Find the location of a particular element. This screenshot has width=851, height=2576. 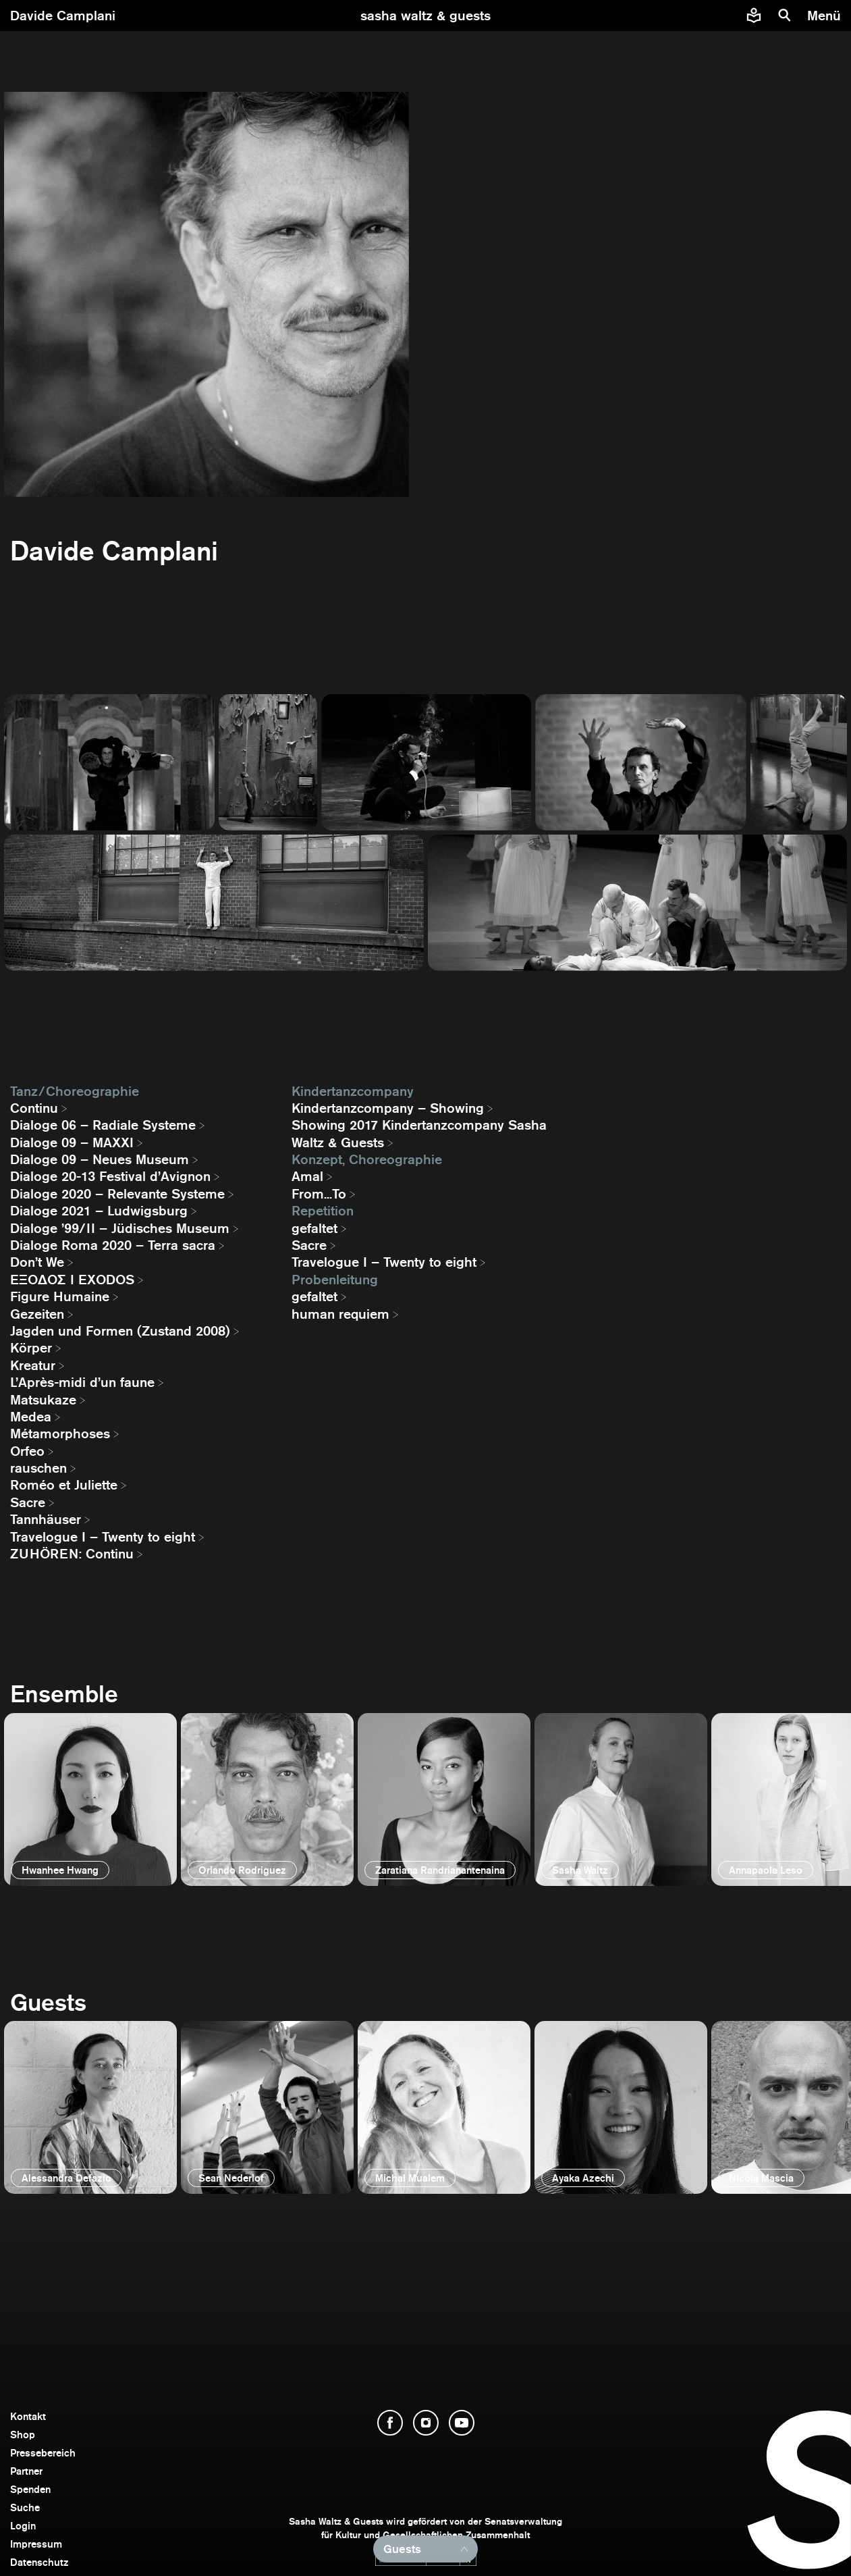

Shop is located at coordinates (22, 2434).